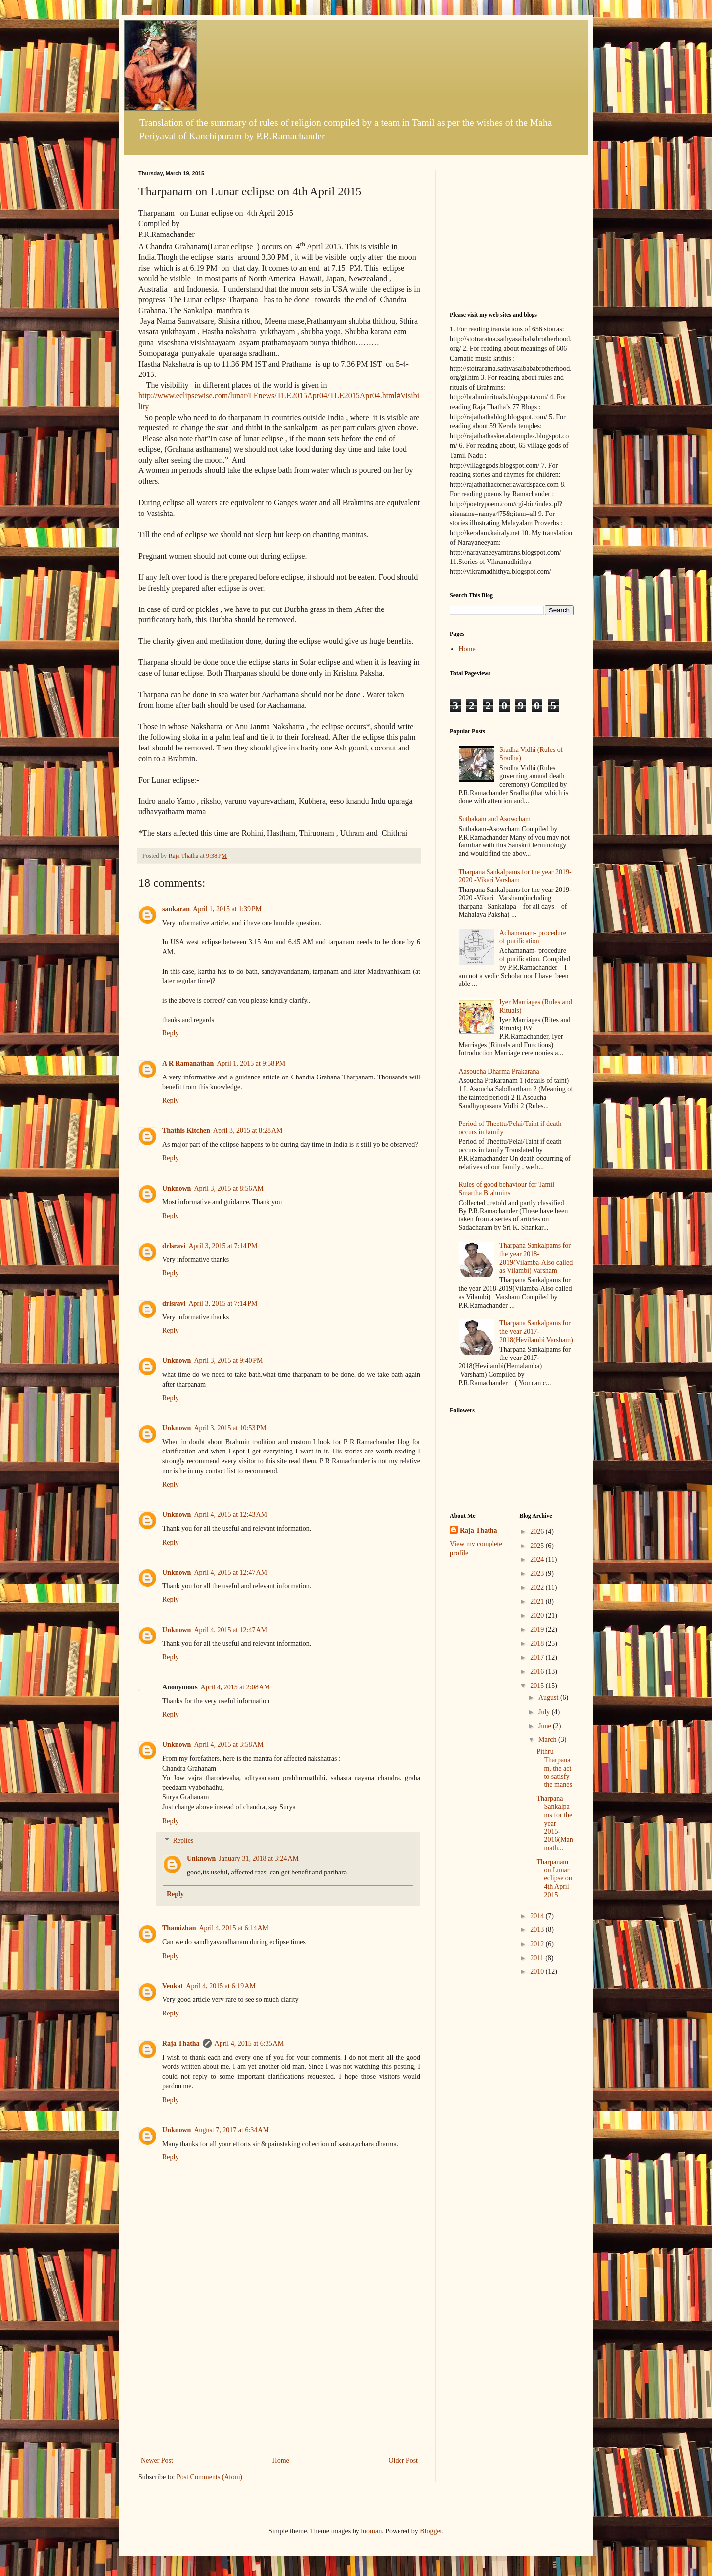 This screenshot has height=2576, width=712. Describe the element at coordinates (233, 1928) in the screenshot. I see `April 4, 2015 at 6:14 AM` at that location.